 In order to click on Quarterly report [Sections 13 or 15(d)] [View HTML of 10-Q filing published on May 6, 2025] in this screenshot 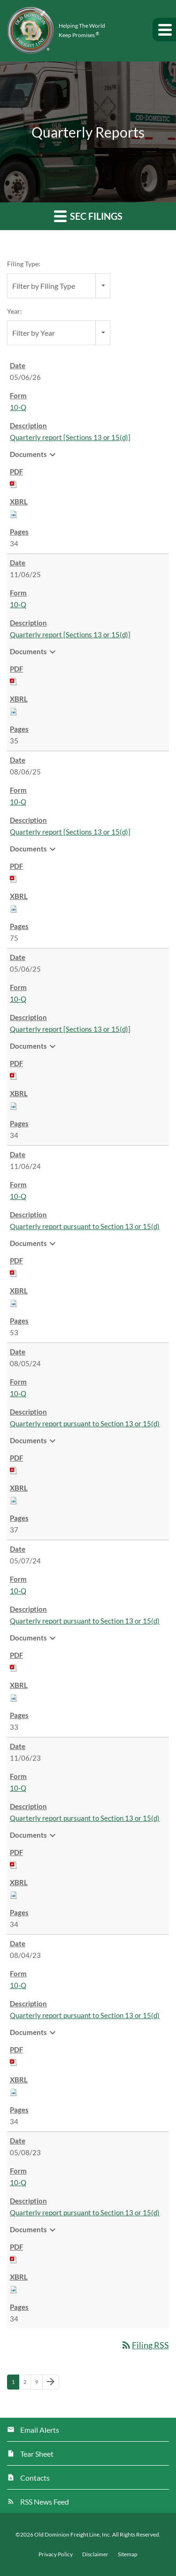, I will do `click(70, 1029)`.